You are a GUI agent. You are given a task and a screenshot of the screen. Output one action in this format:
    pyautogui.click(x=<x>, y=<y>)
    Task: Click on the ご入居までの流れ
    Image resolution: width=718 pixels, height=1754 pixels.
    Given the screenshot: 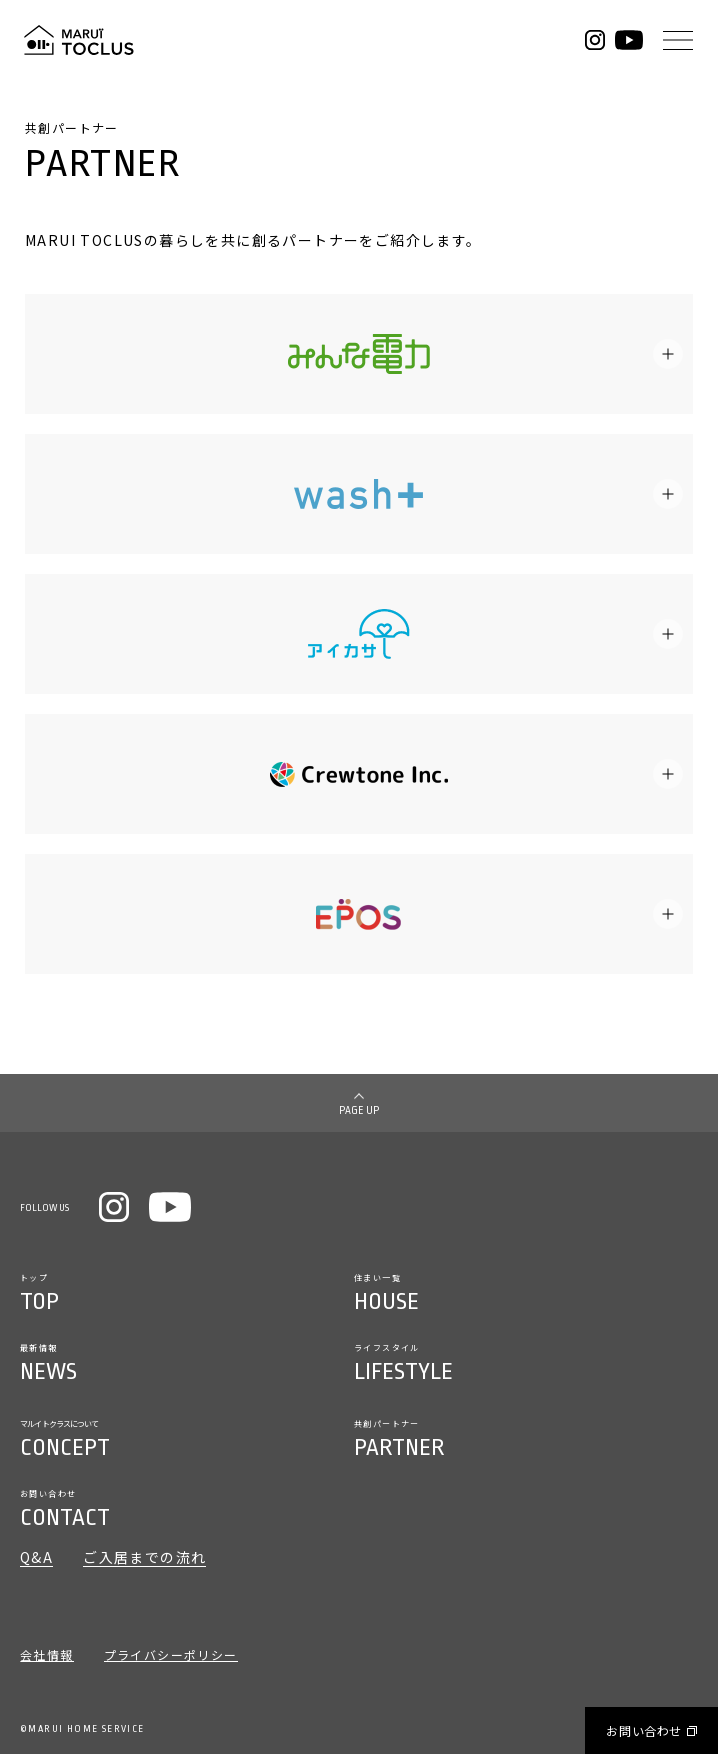 What is the action you would take?
    pyautogui.click(x=144, y=1558)
    